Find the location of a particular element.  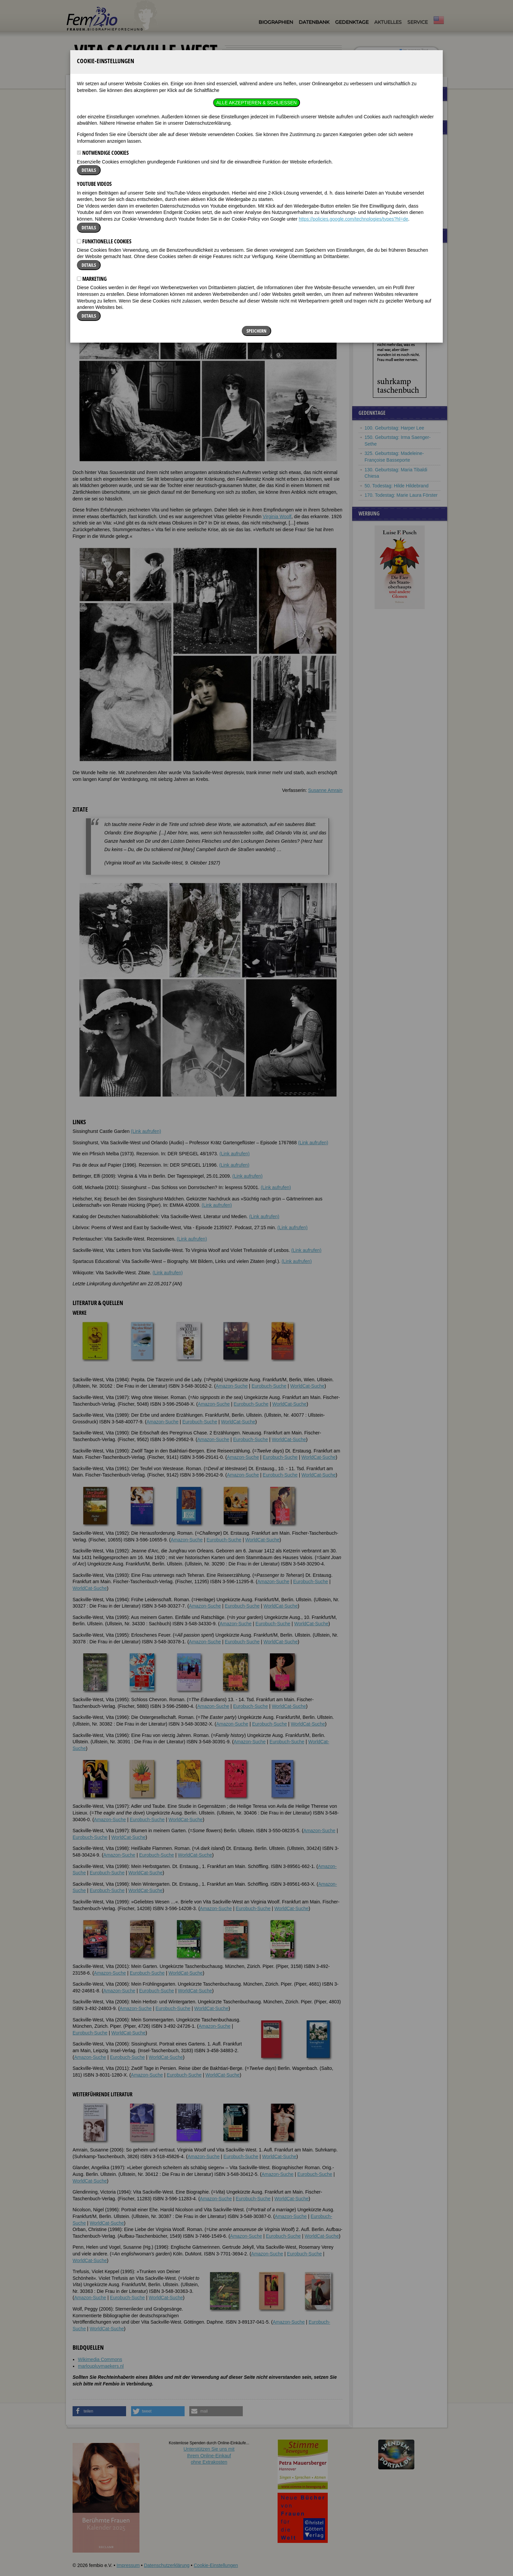

Biografie is located at coordinates (82, 153).